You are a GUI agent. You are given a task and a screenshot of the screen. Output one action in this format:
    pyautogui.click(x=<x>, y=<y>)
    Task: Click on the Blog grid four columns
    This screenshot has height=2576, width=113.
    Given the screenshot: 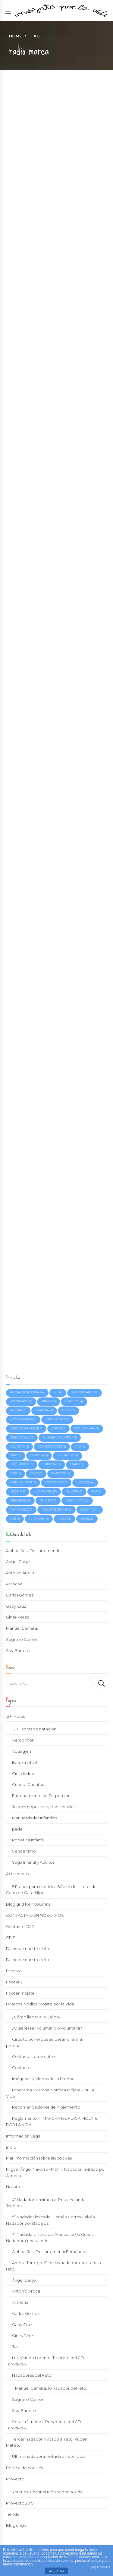 What is the action you would take?
    pyautogui.click(x=28, y=1904)
    